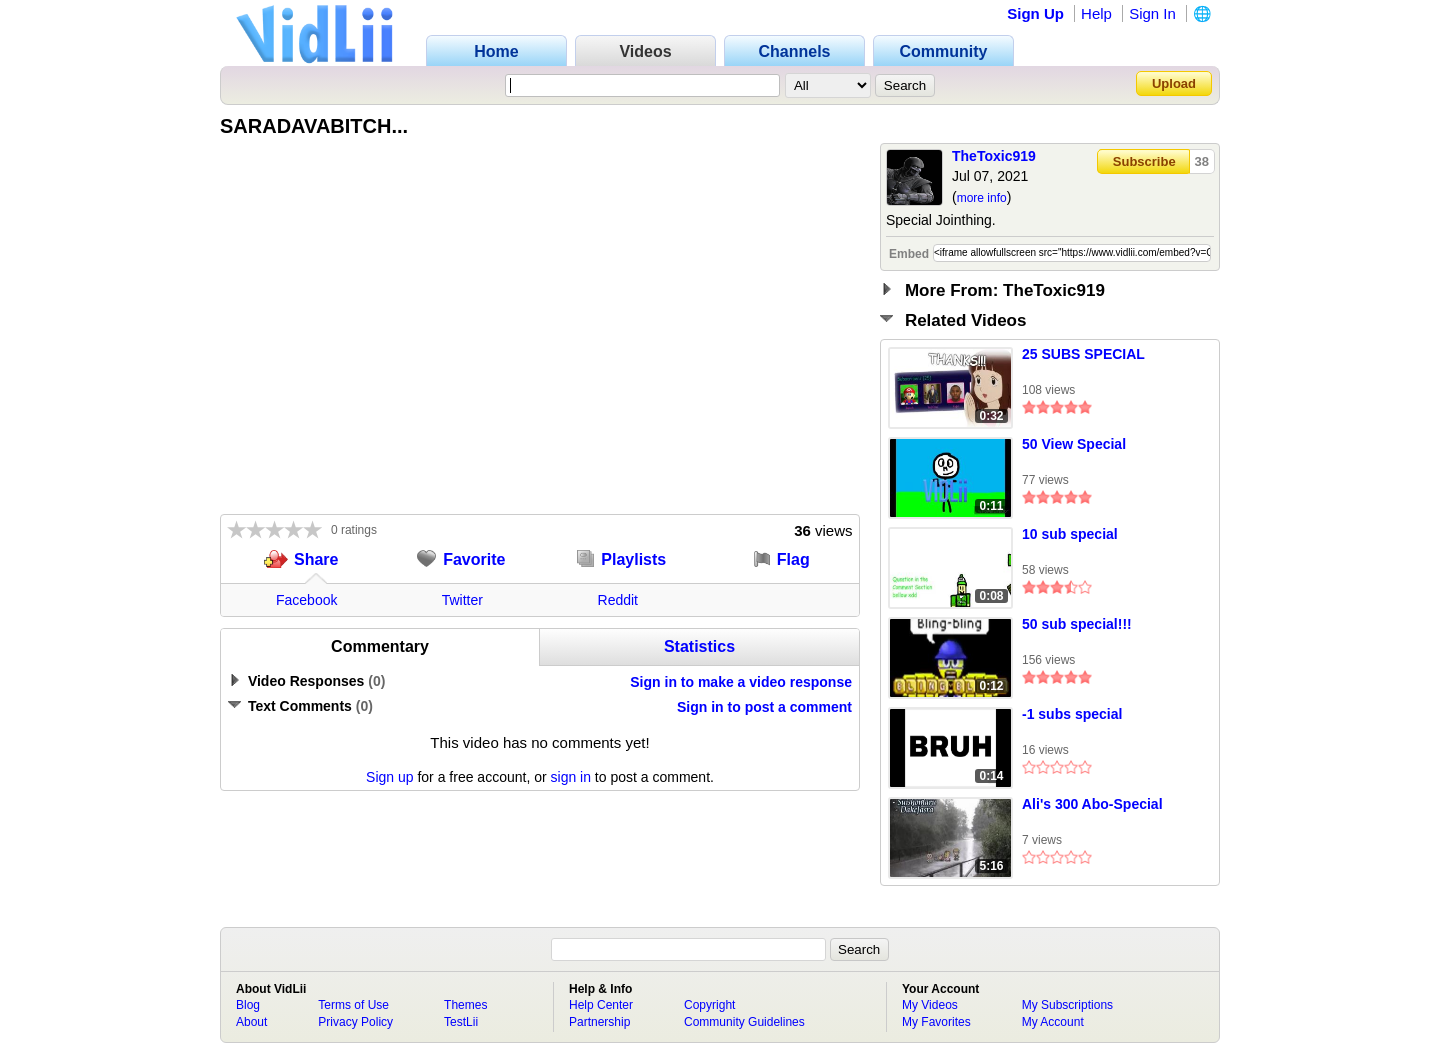 This screenshot has width=1440, height=1063. I want to click on Subscribe, so click(1144, 161).